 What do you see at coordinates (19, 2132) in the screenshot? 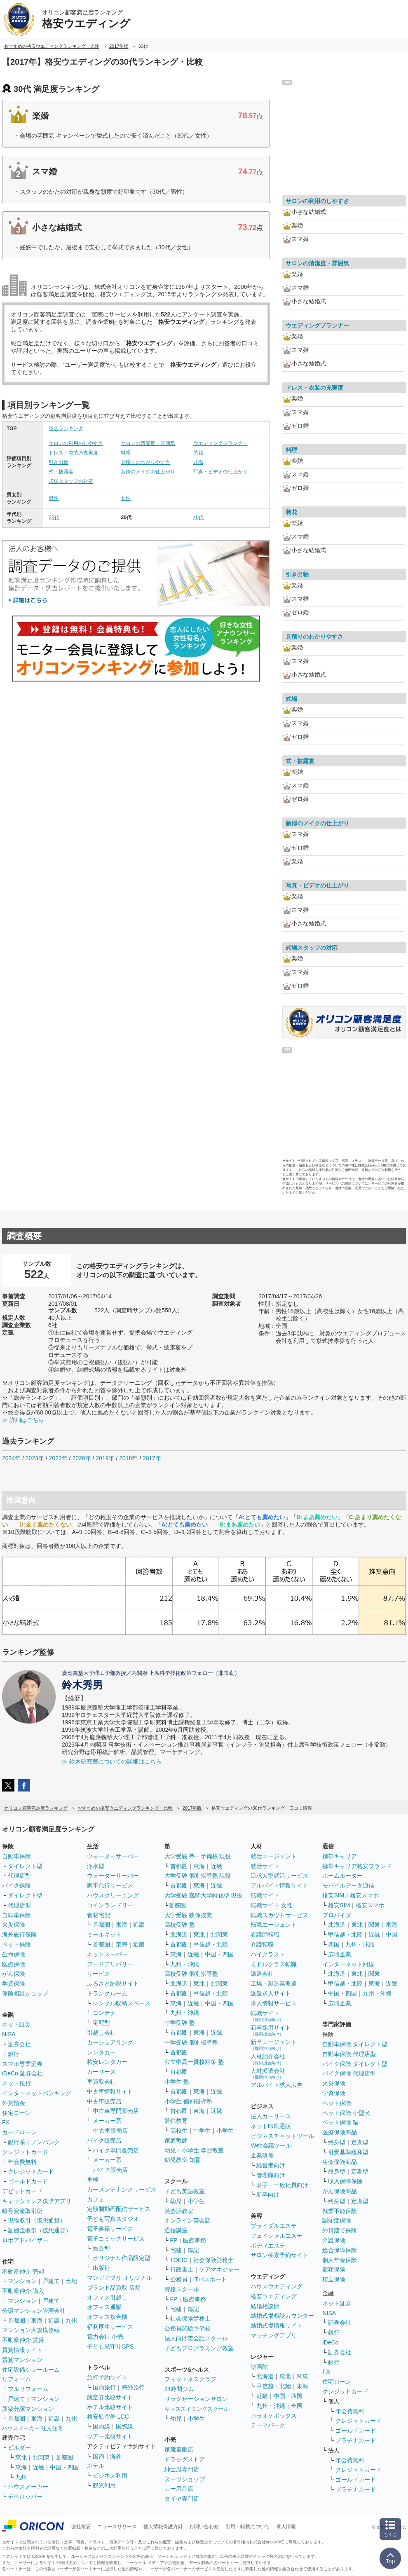
I see `カードローン` at bounding box center [19, 2132].